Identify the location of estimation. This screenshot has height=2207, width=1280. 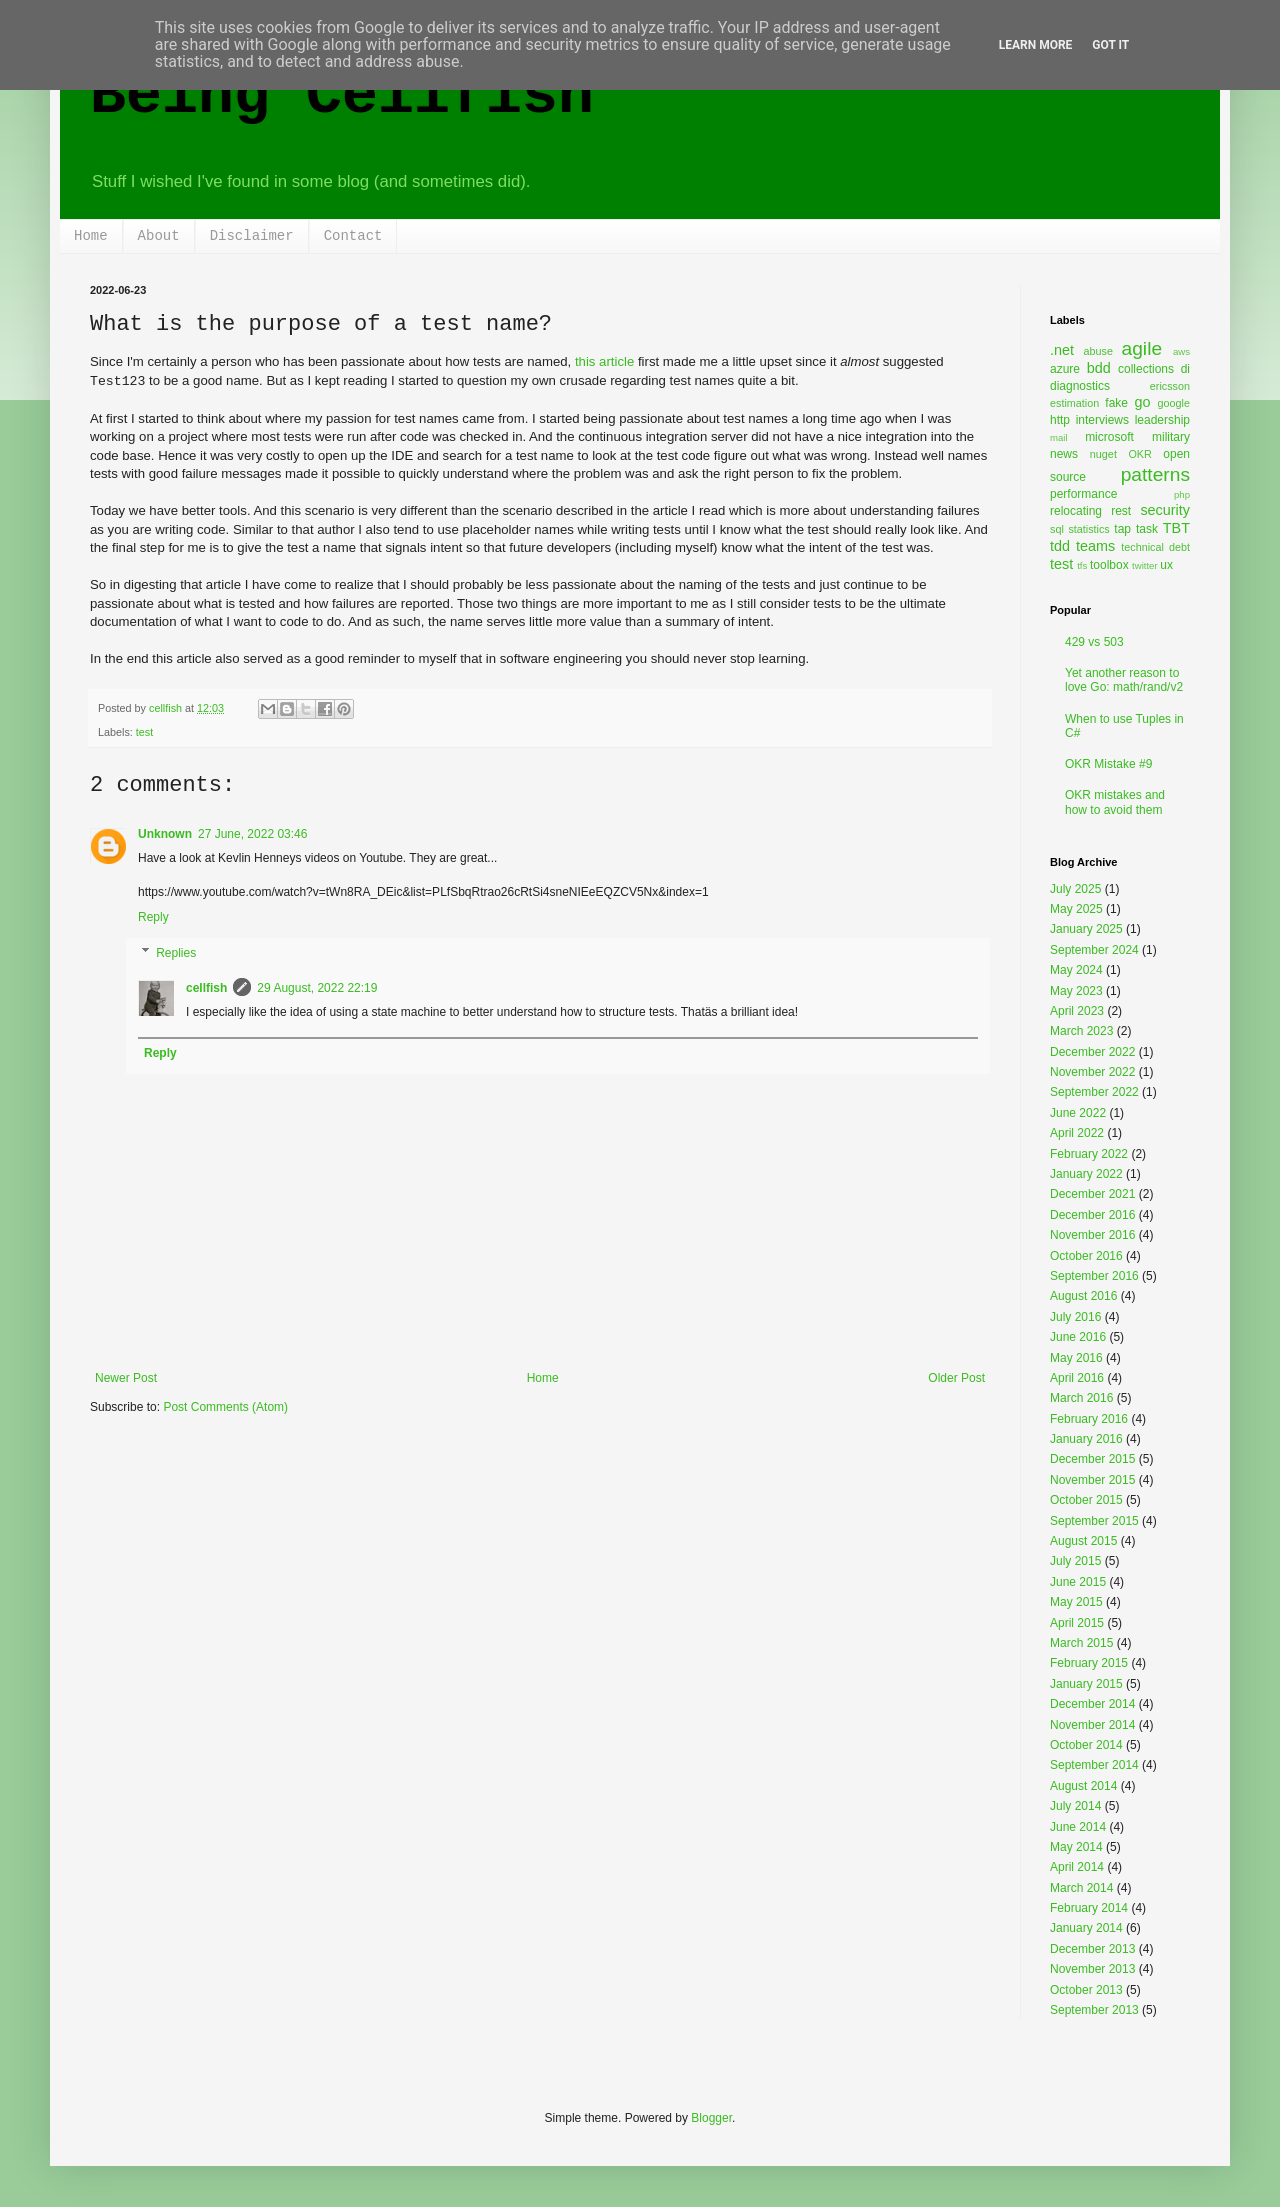
(1074, 403).